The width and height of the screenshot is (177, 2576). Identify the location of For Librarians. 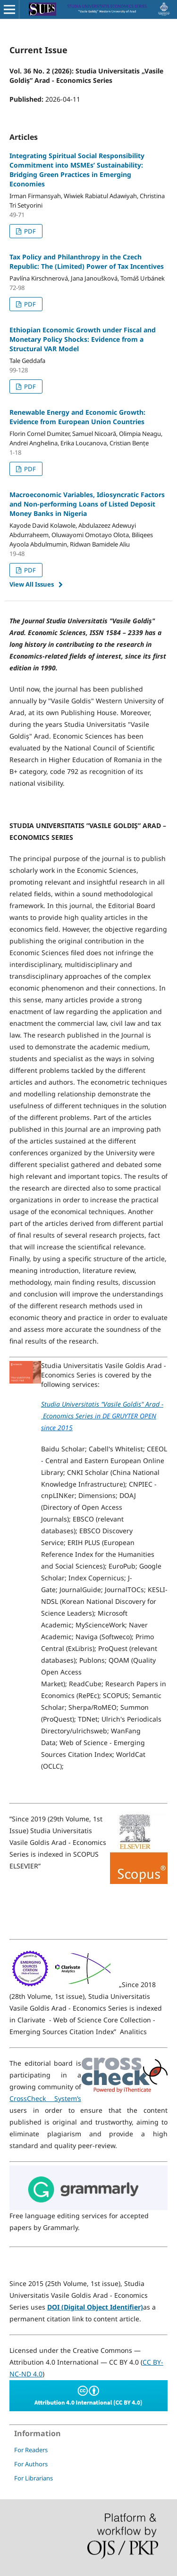
(33, 2478).